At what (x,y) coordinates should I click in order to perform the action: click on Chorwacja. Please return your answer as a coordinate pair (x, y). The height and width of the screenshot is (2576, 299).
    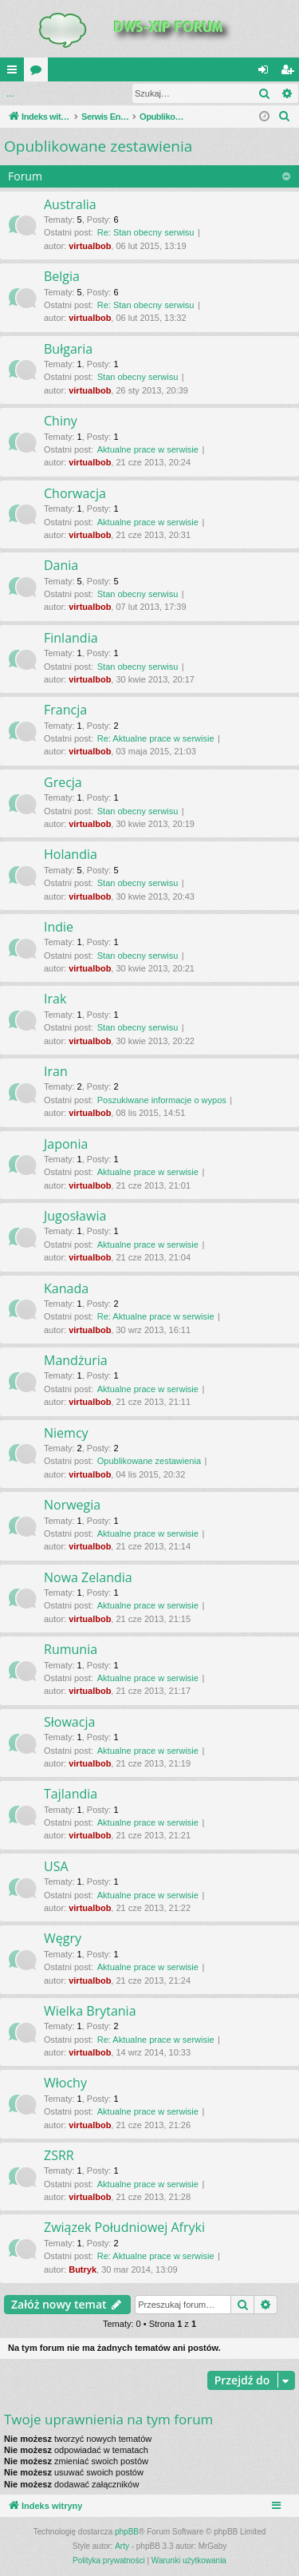
    Looking at the image, I should click on (75, 493).